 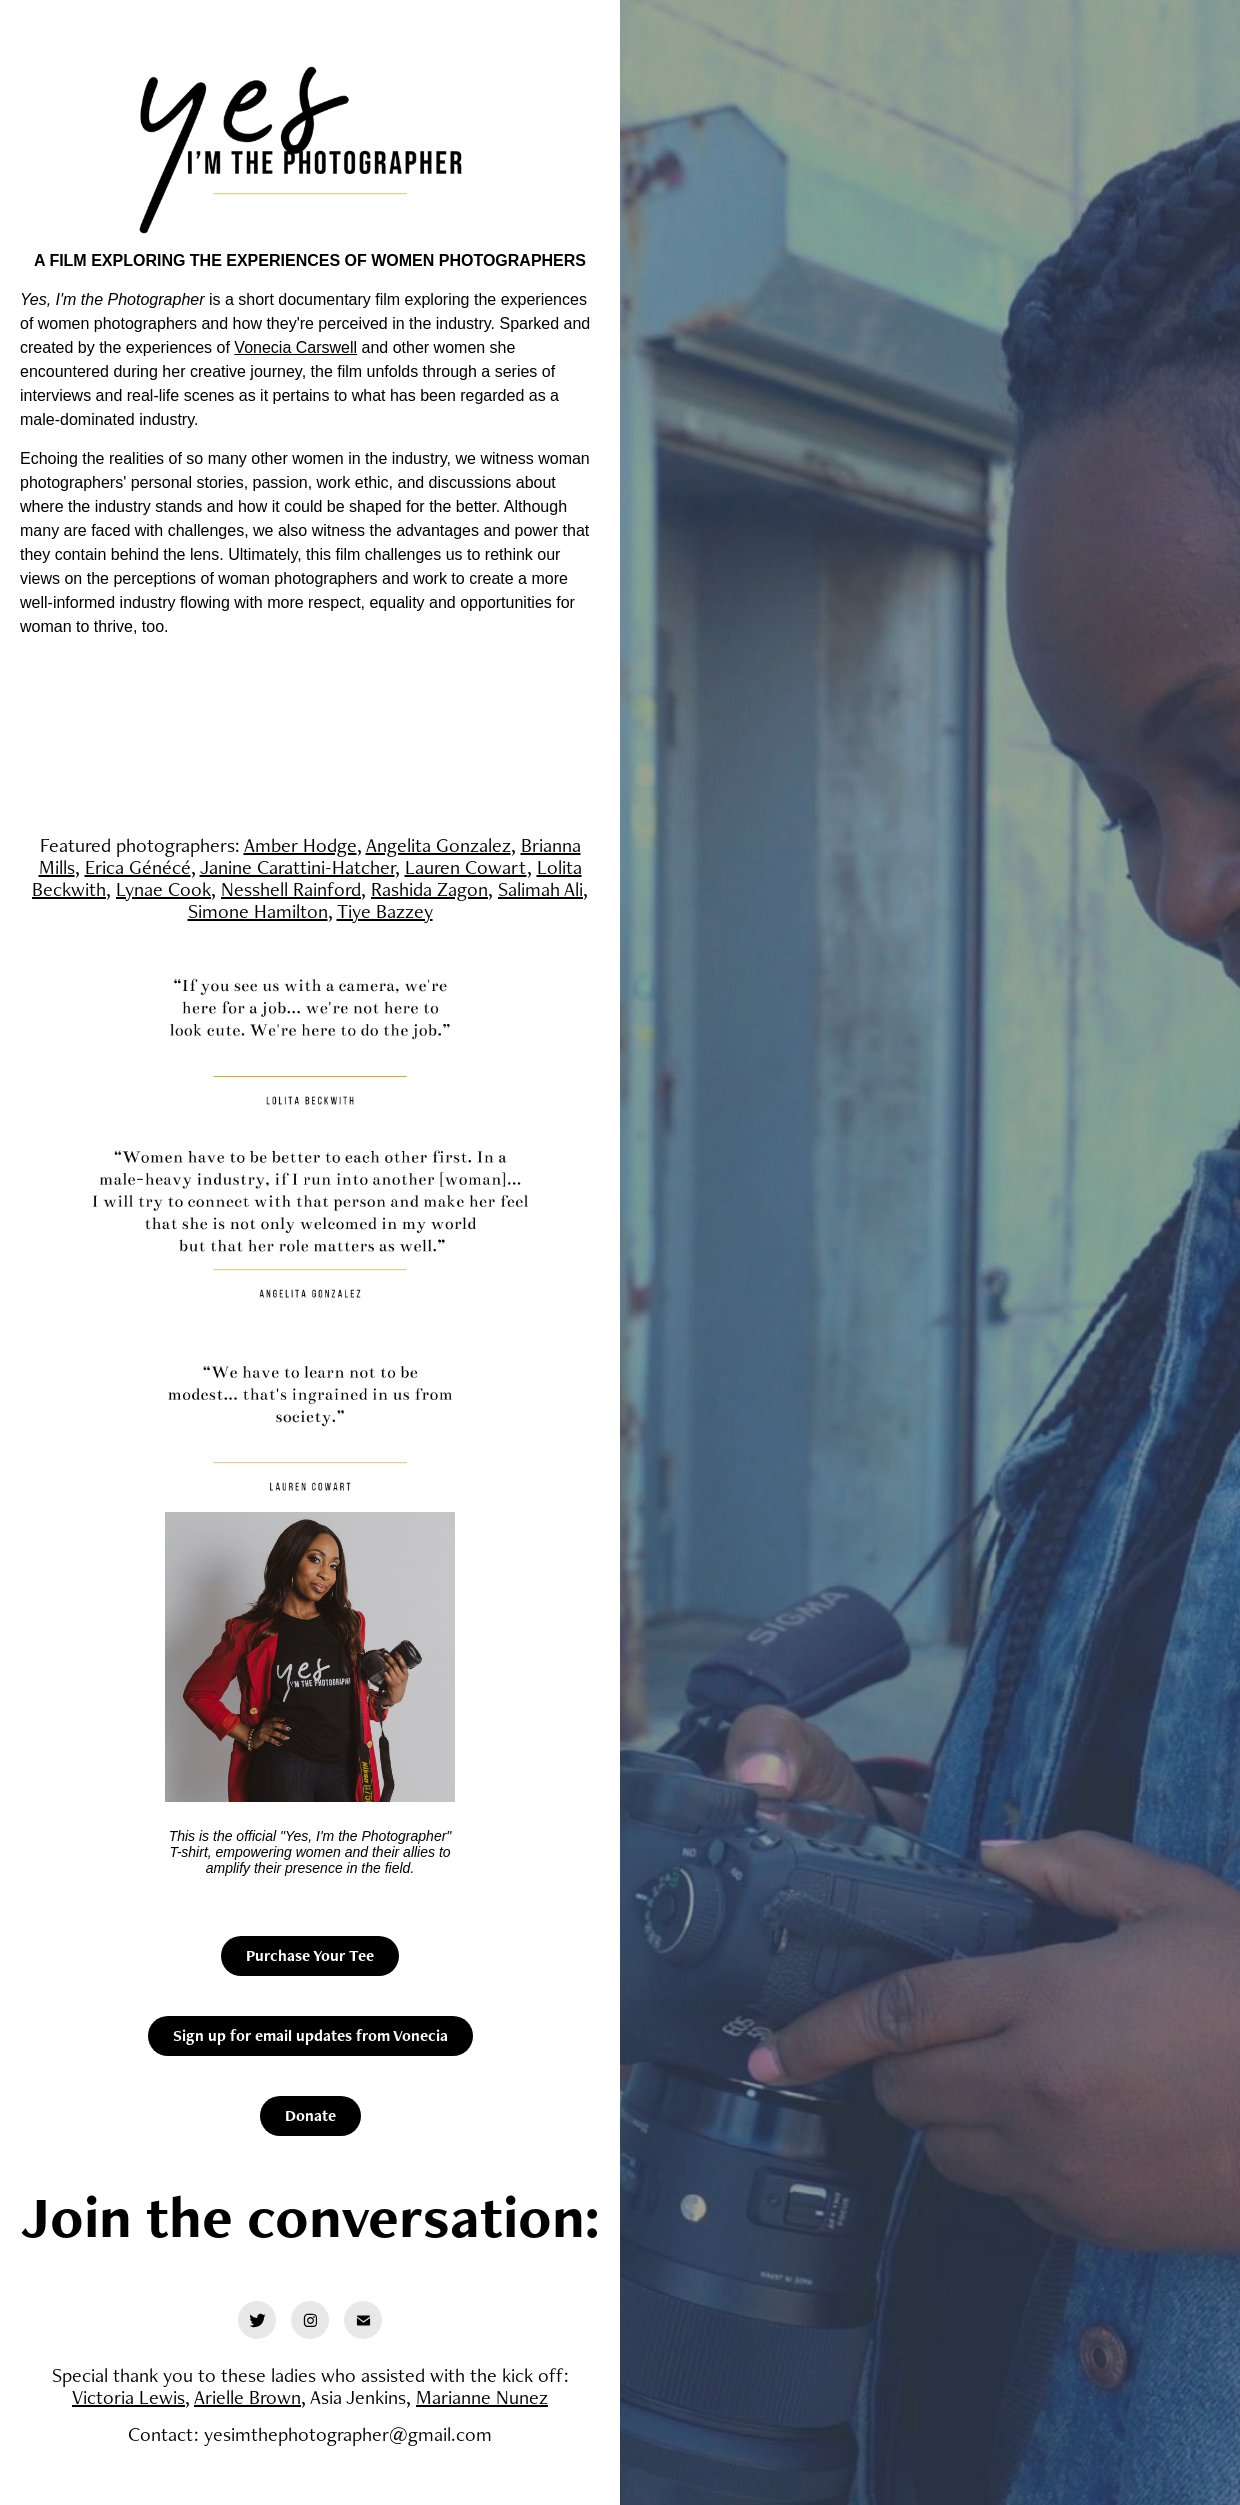 I want to click on Donate, so click(x=310, y=2115).